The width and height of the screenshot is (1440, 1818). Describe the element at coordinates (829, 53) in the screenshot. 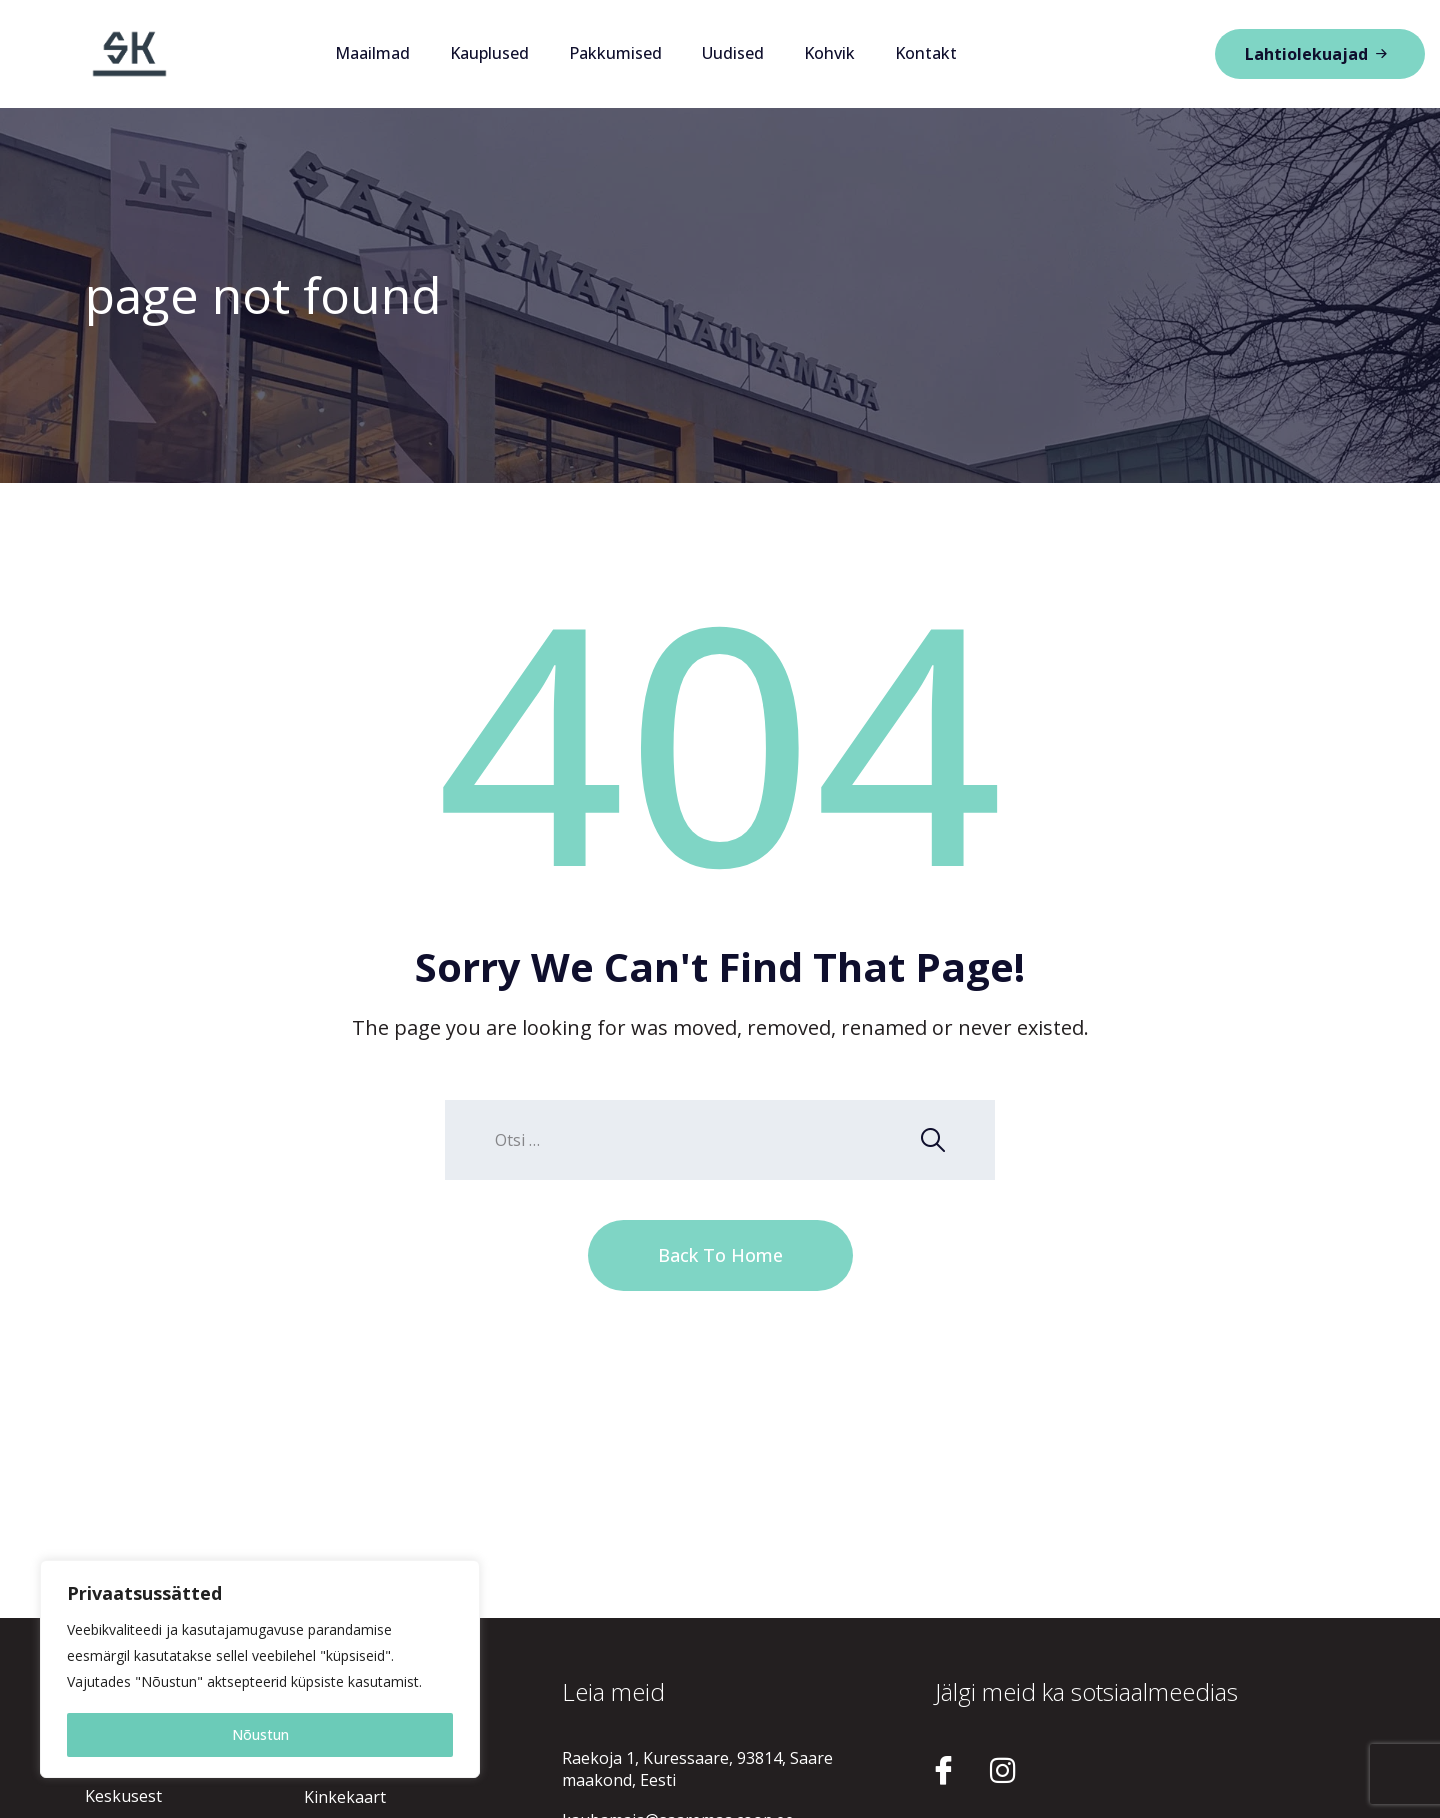

I see `Kohvik` at that location.